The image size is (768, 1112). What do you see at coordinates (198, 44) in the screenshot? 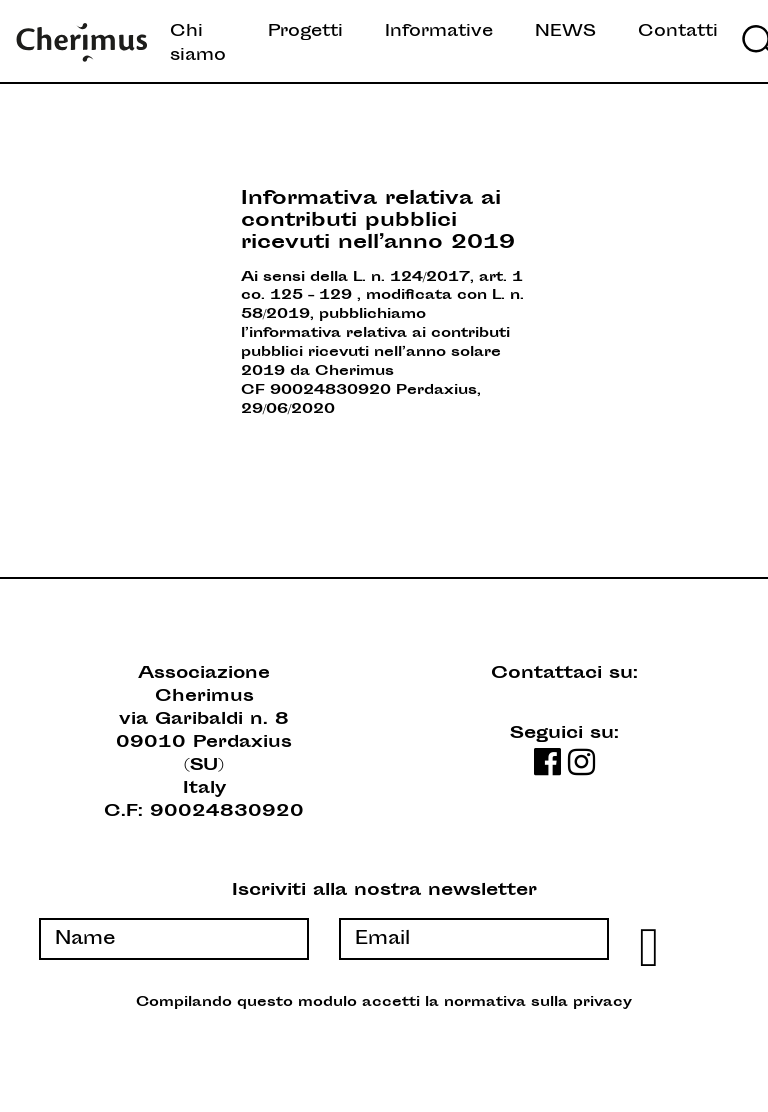
I see `Chi siamo` at bounding box center [198, 44].